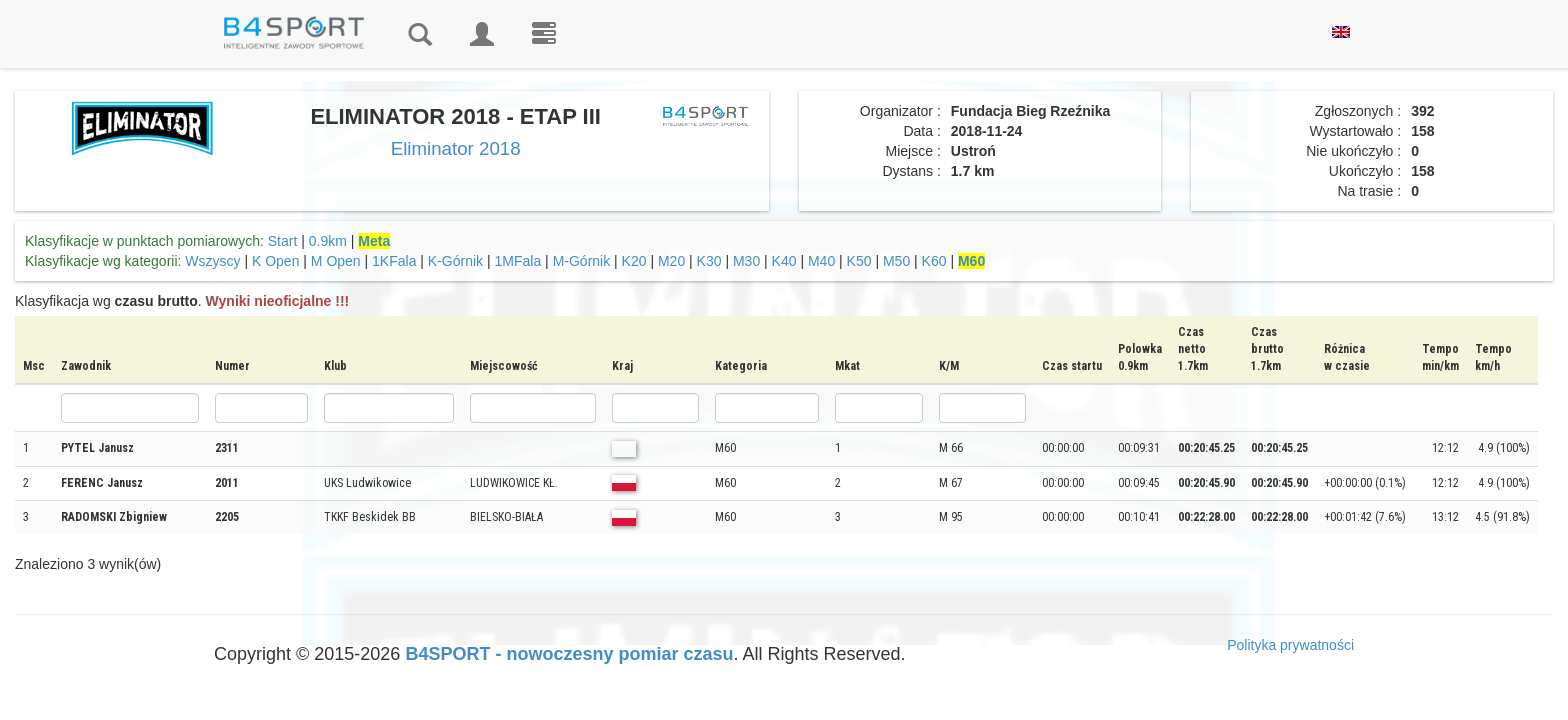 The width and height of the screenshot is (1568, 720). Describe the element at coordinates (275, 261) in the screenshot. I see `K Open` at that location.